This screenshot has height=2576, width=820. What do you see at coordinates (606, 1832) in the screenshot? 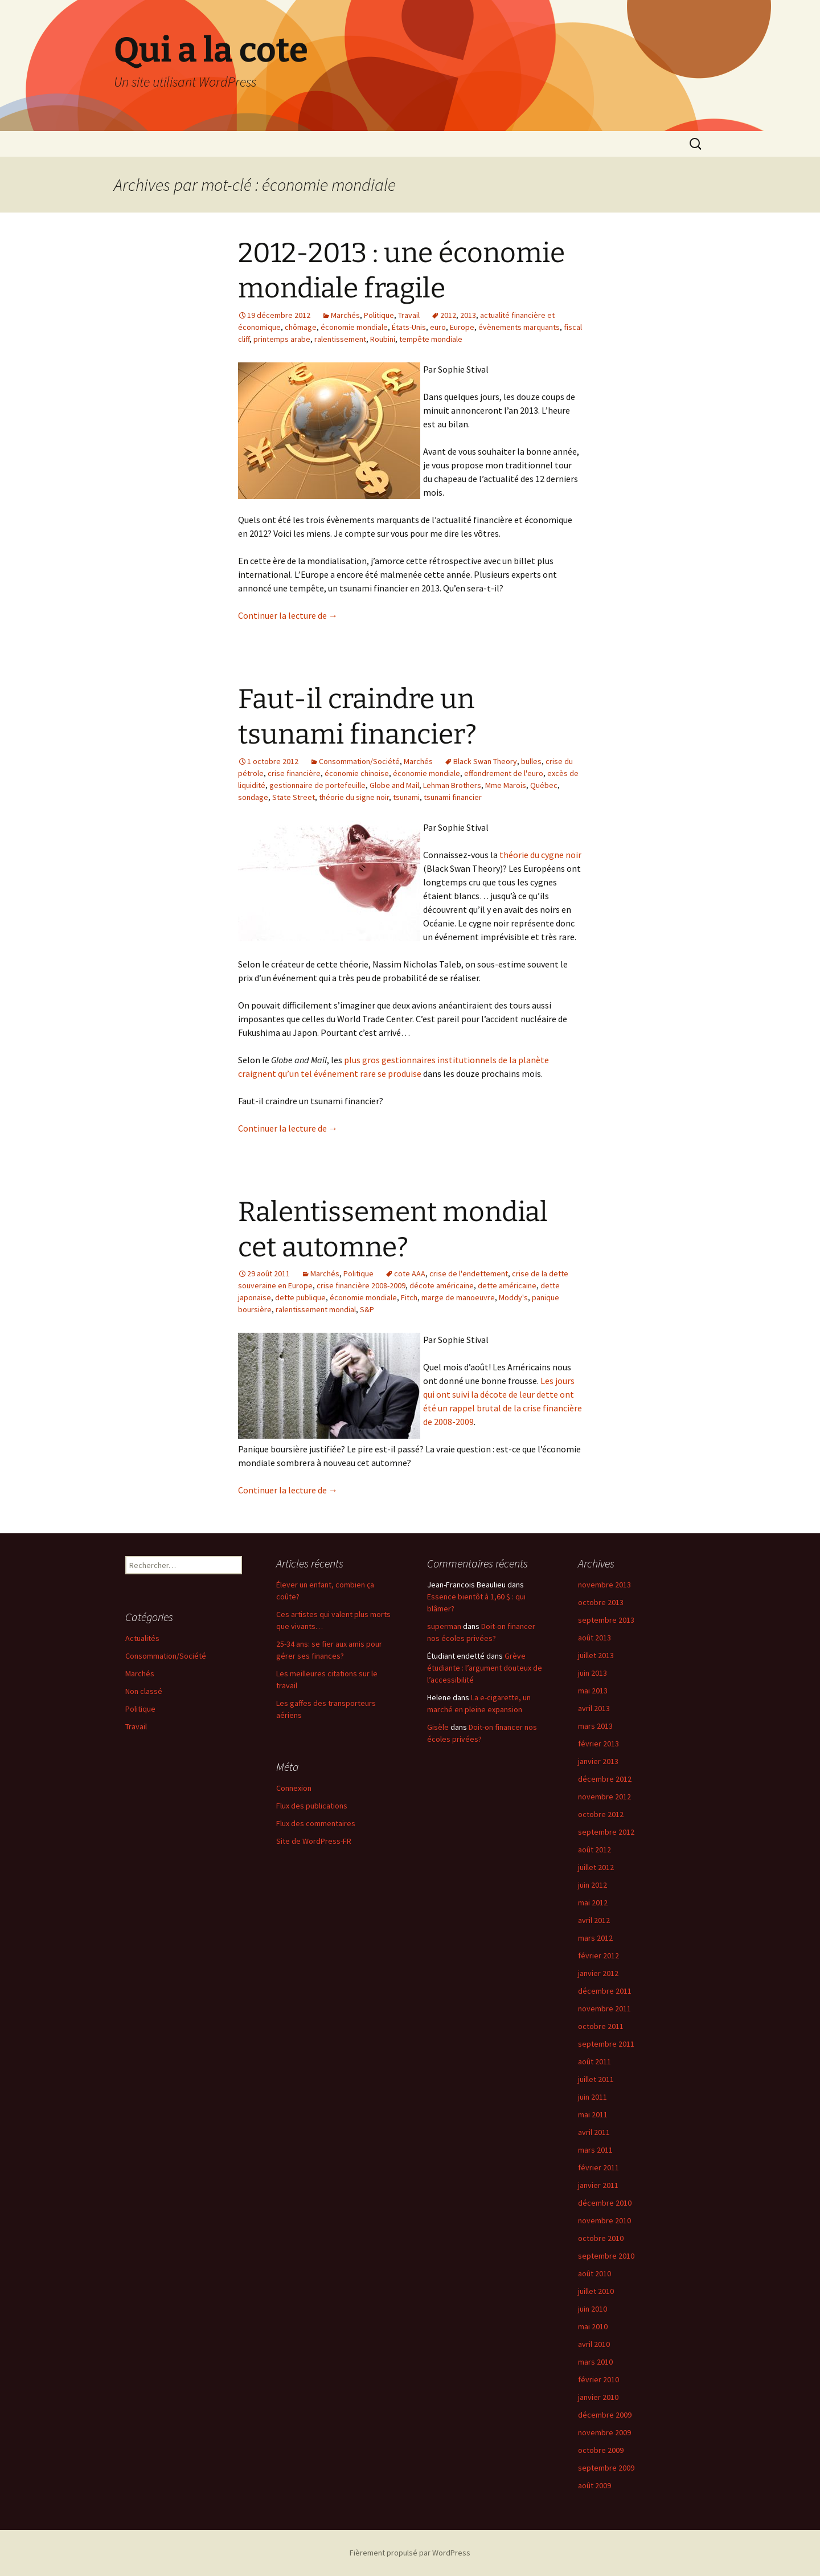
I see `septembre 2012` at bounding box center [606, 1832].